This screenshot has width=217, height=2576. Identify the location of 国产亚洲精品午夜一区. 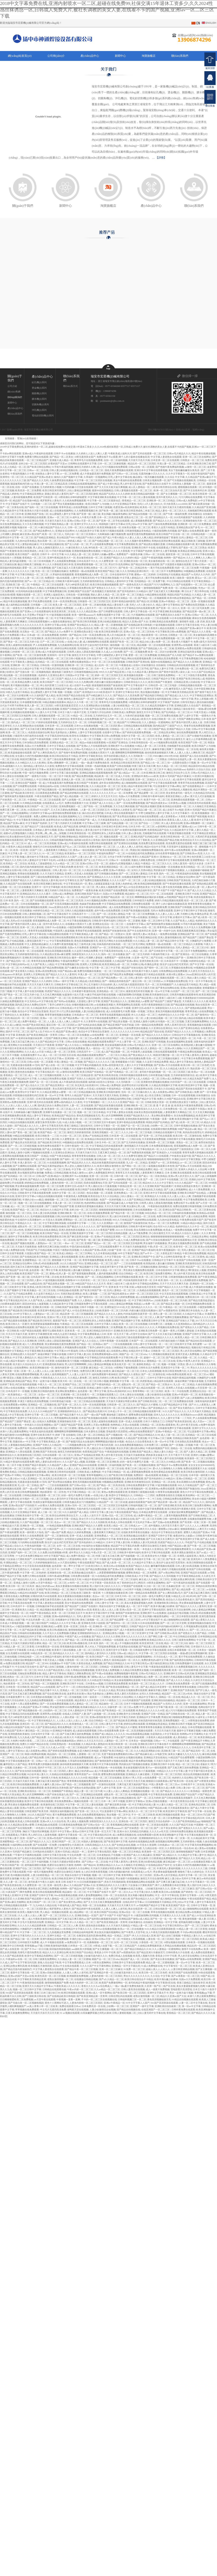
(101, 1972).